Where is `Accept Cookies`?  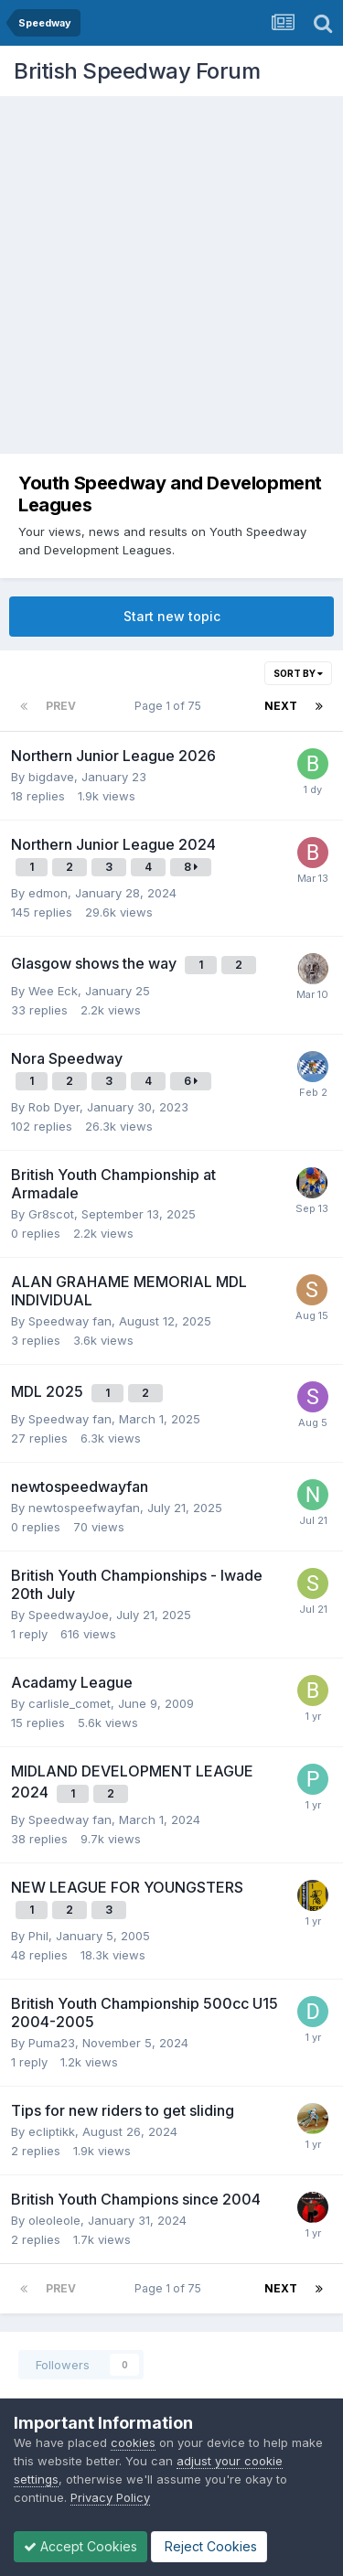
Accept Cookies is located at coordinates (80, 2546).